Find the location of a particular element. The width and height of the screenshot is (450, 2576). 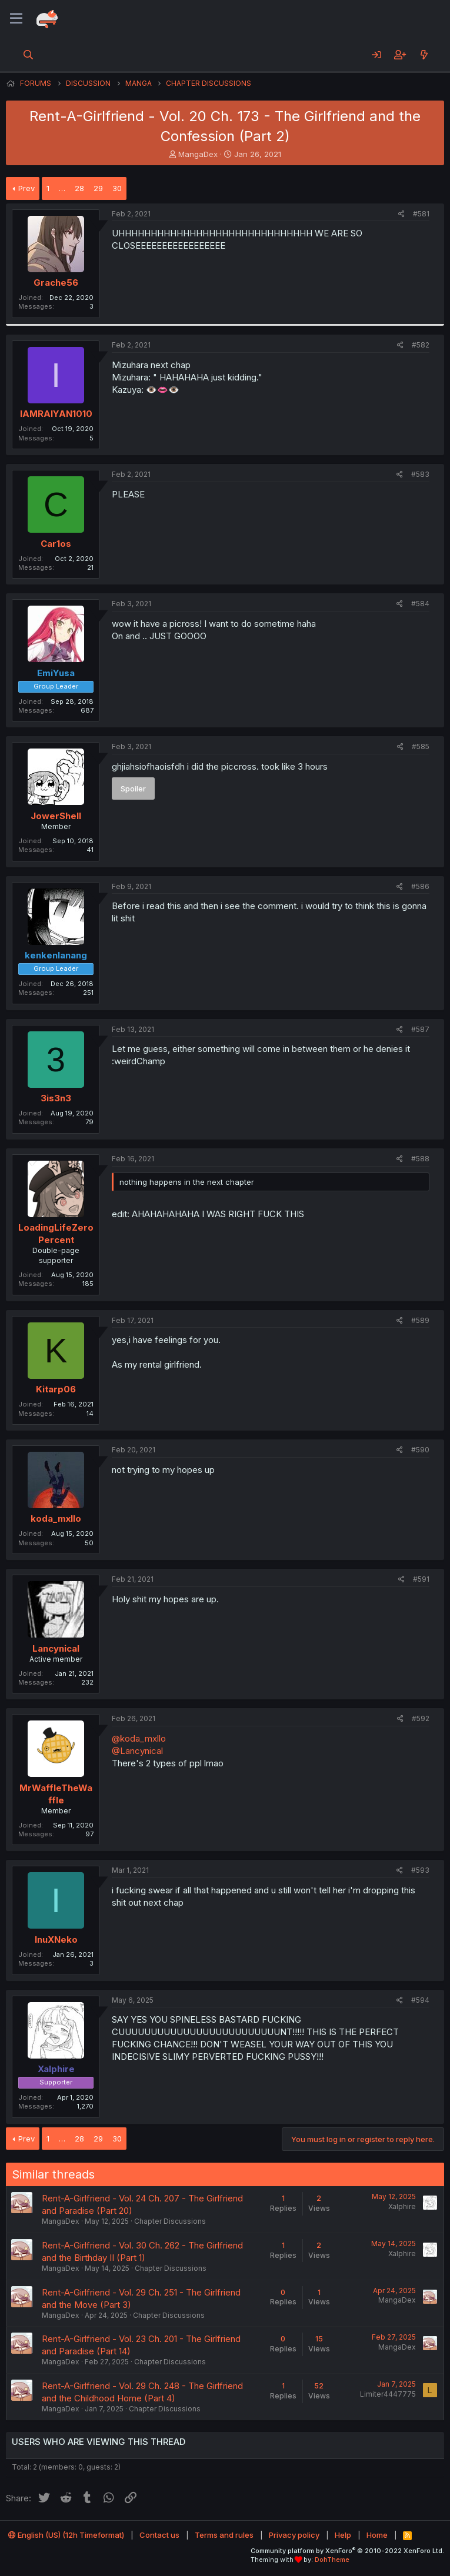

30 is located at coordinates (117, 188).